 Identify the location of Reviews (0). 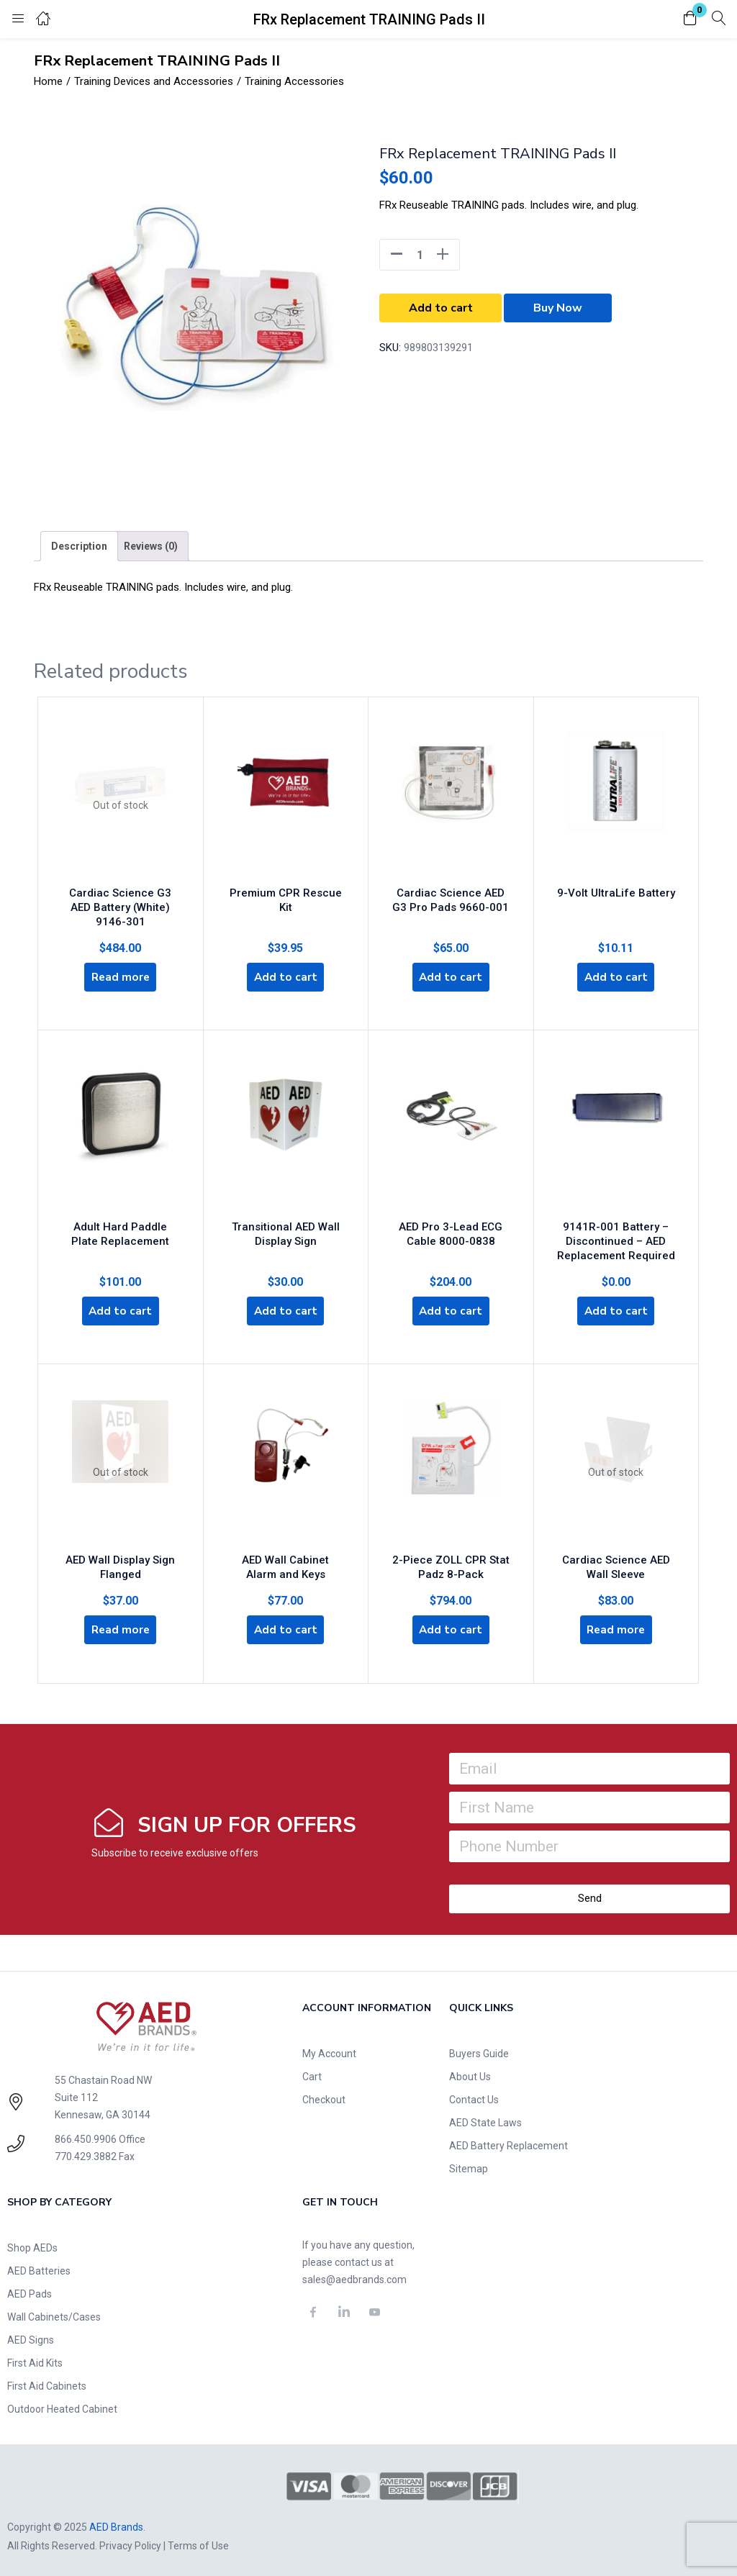
(151, 546).